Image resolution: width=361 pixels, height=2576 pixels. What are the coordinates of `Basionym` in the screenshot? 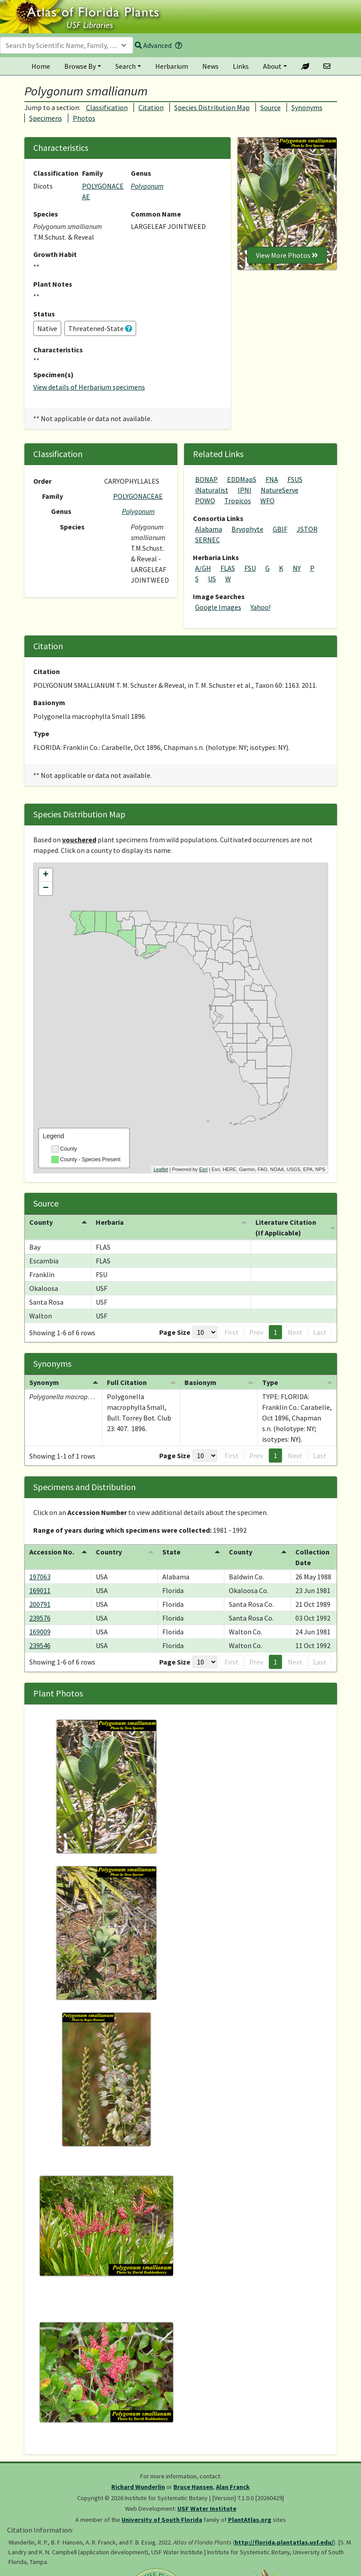 It's located at (49, 702).